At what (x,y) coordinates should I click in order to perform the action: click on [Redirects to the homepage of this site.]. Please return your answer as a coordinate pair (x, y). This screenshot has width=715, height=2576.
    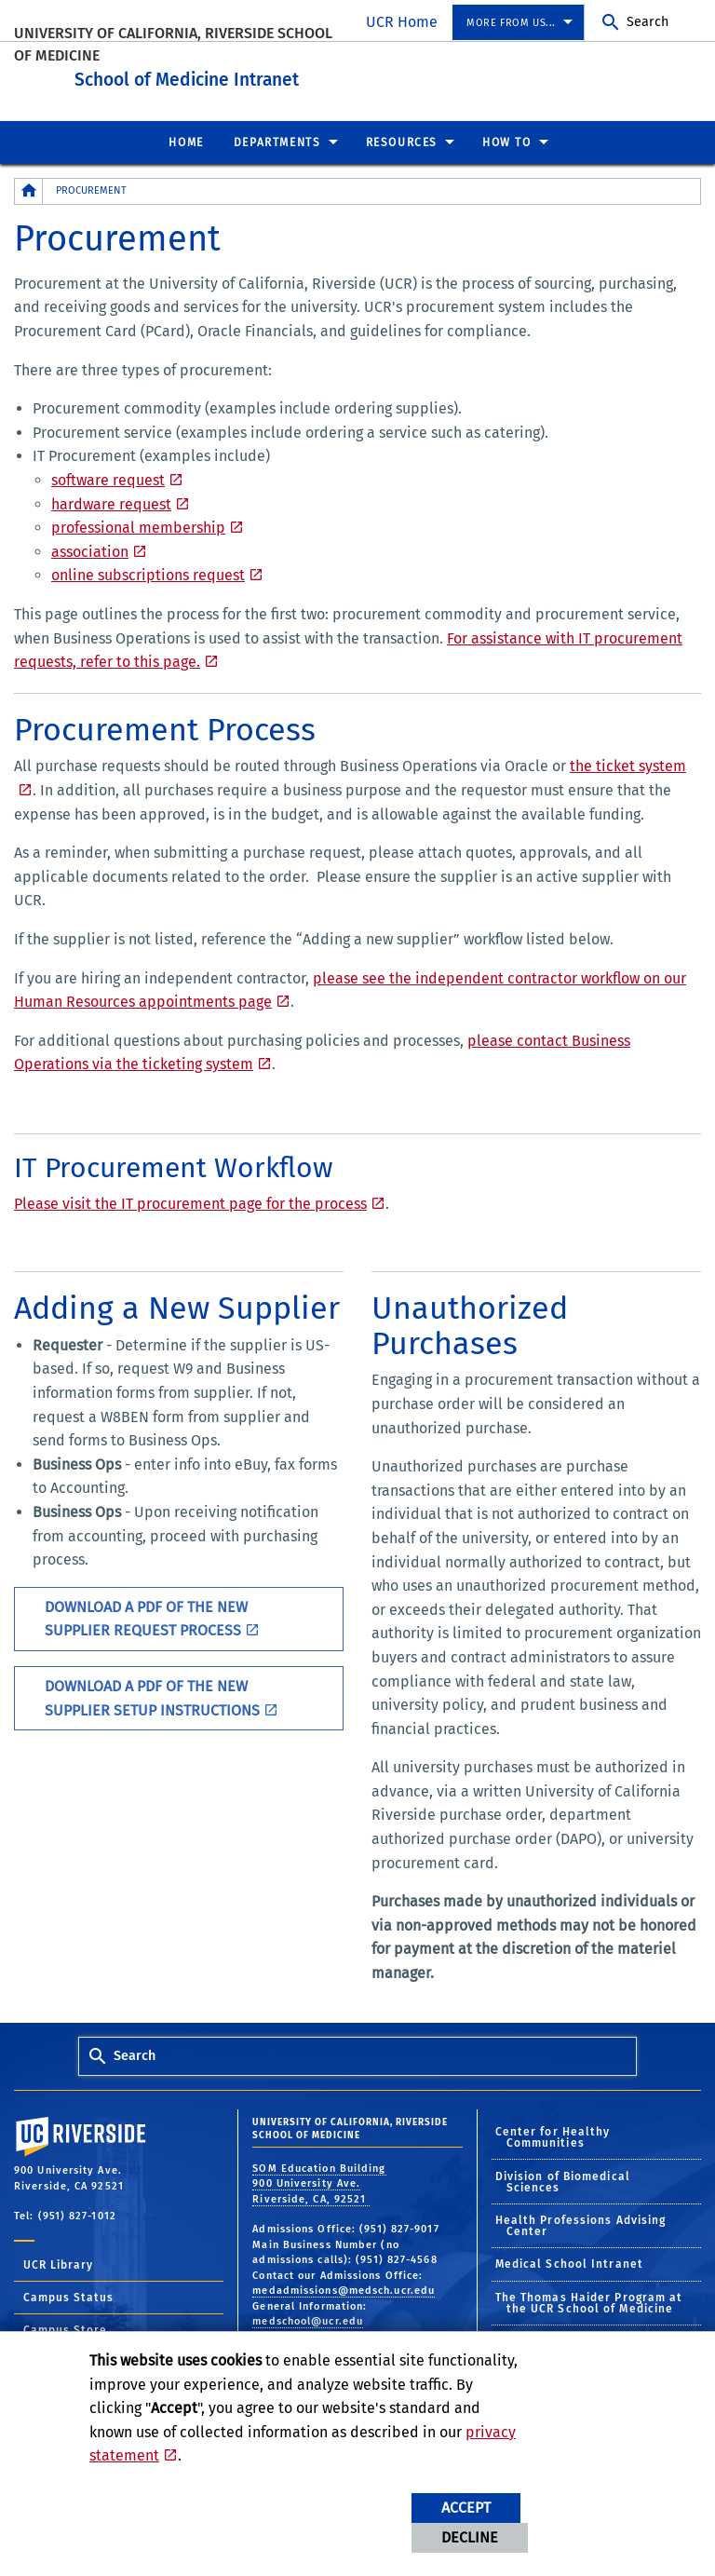
    Looking at the image, I should click on (29, 186).